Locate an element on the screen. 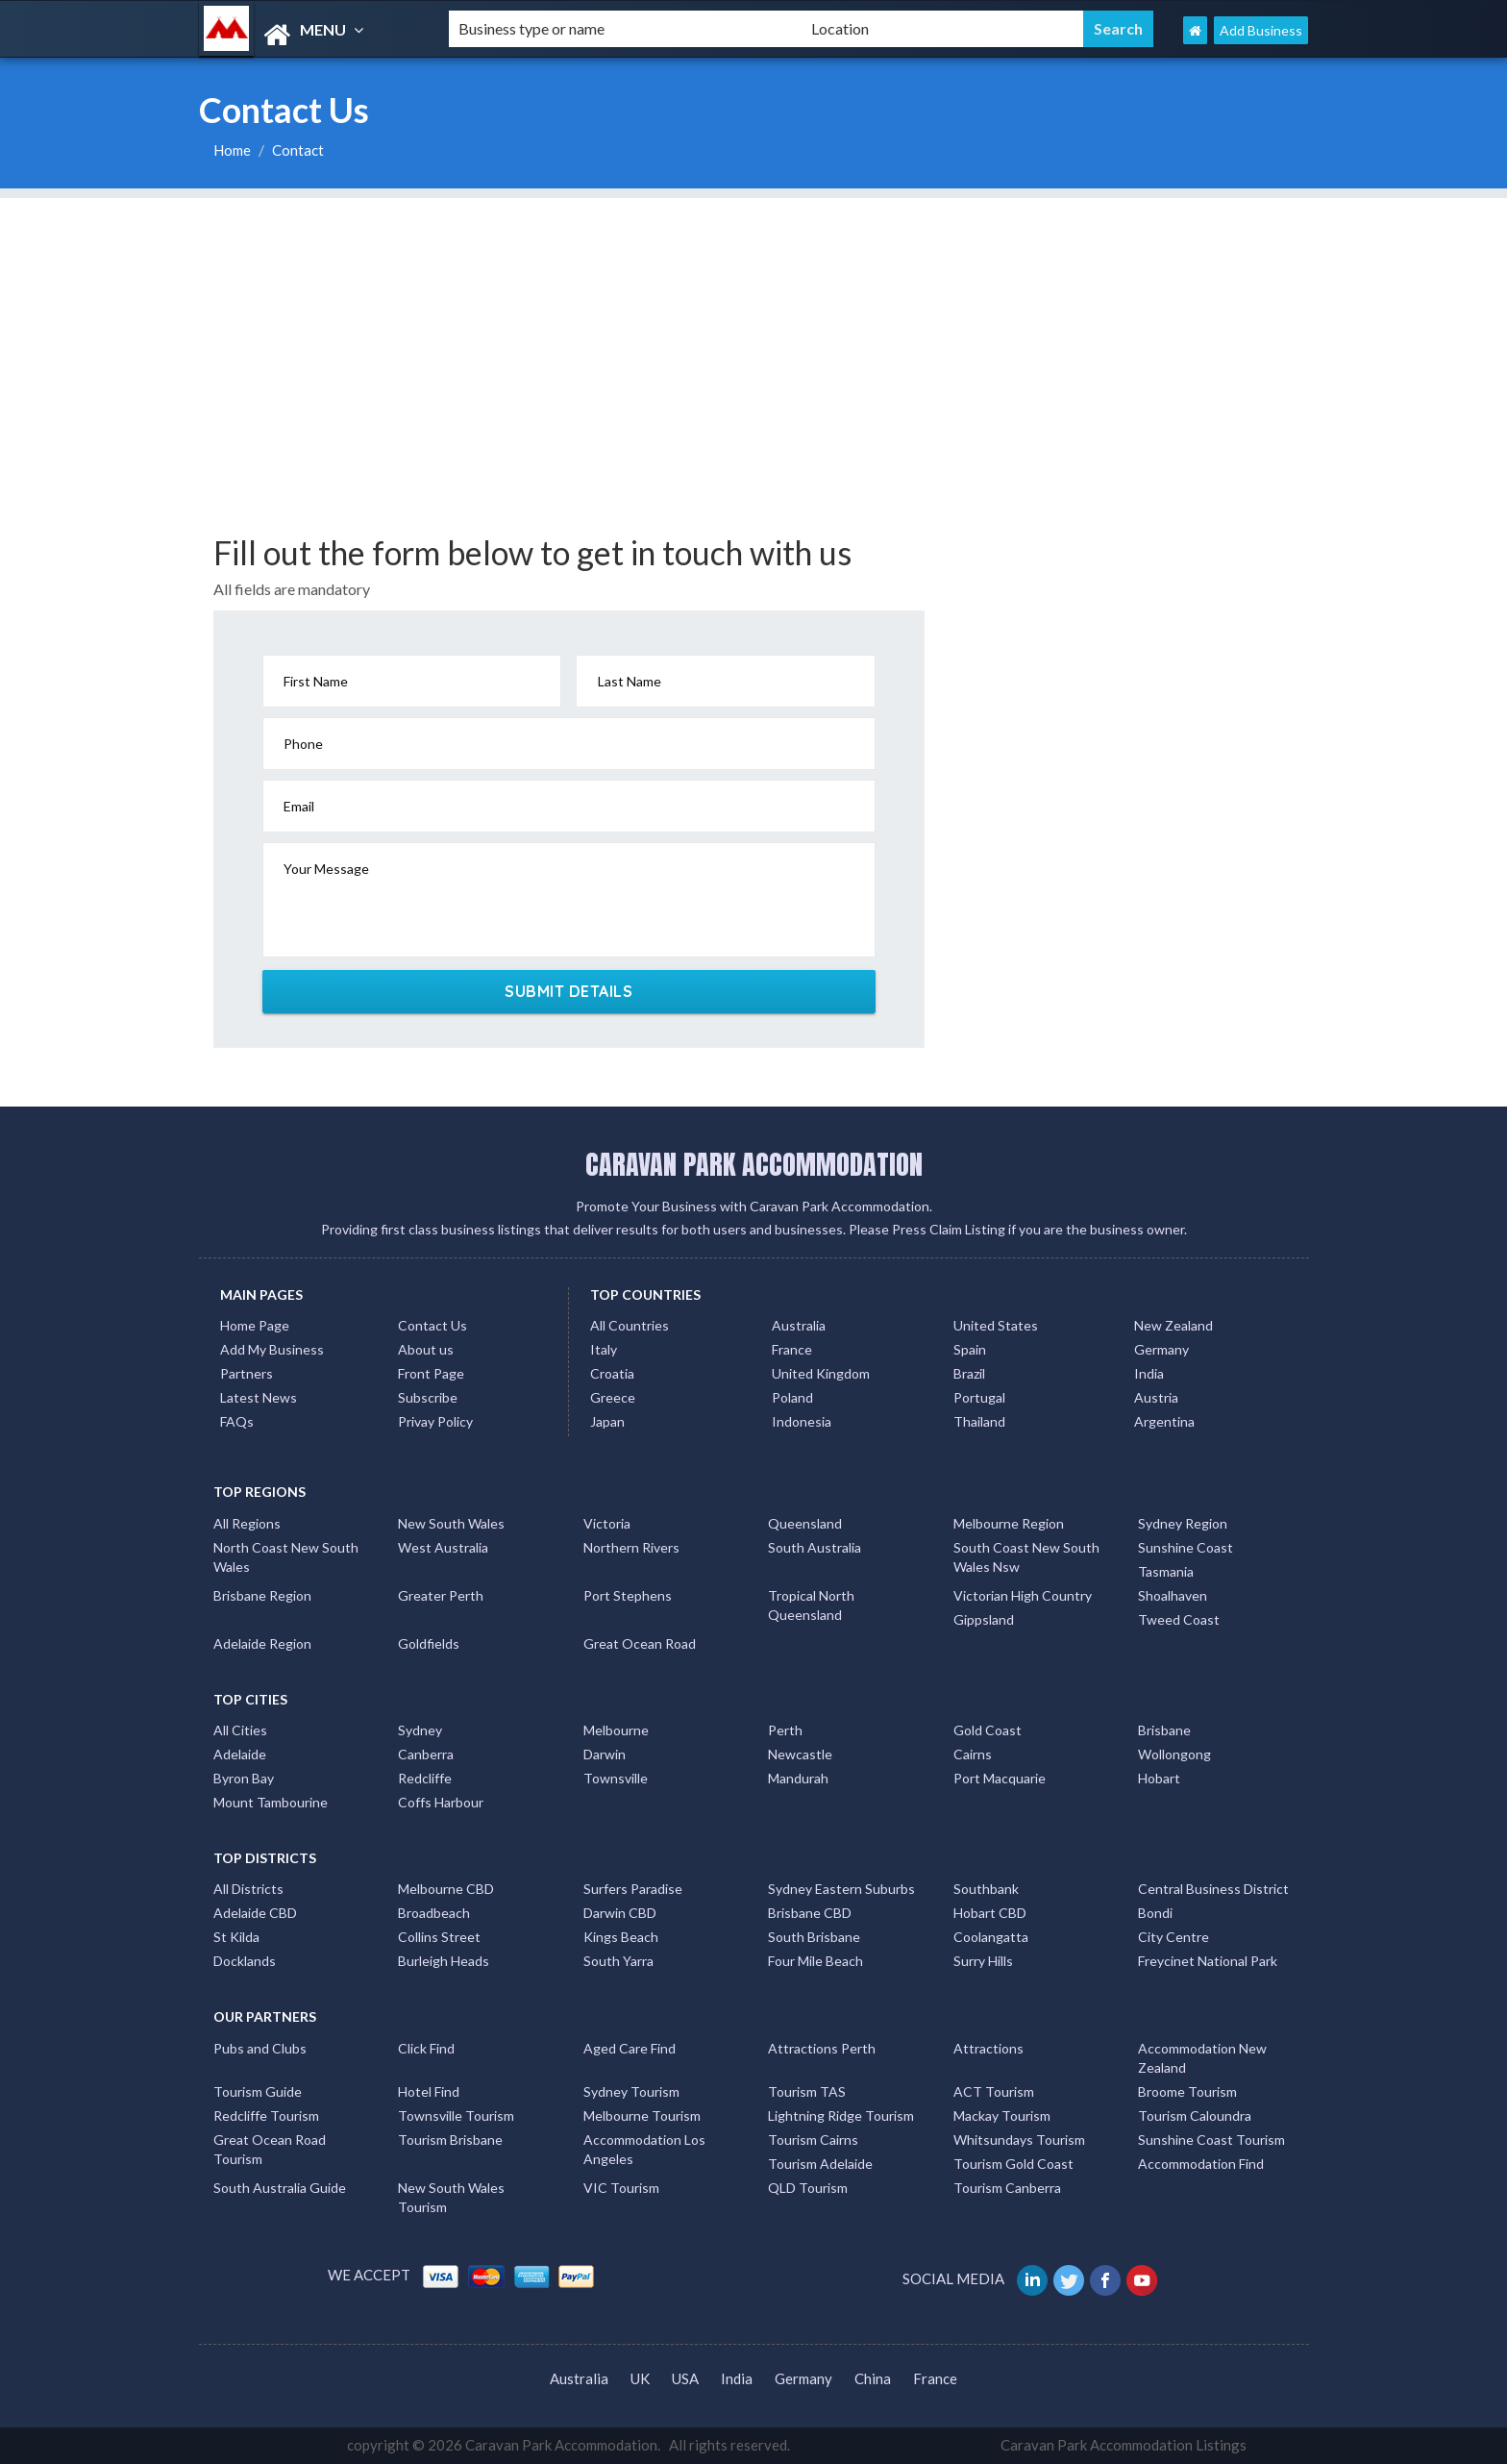  Privay Policy is located at coordinates (435, 1421).